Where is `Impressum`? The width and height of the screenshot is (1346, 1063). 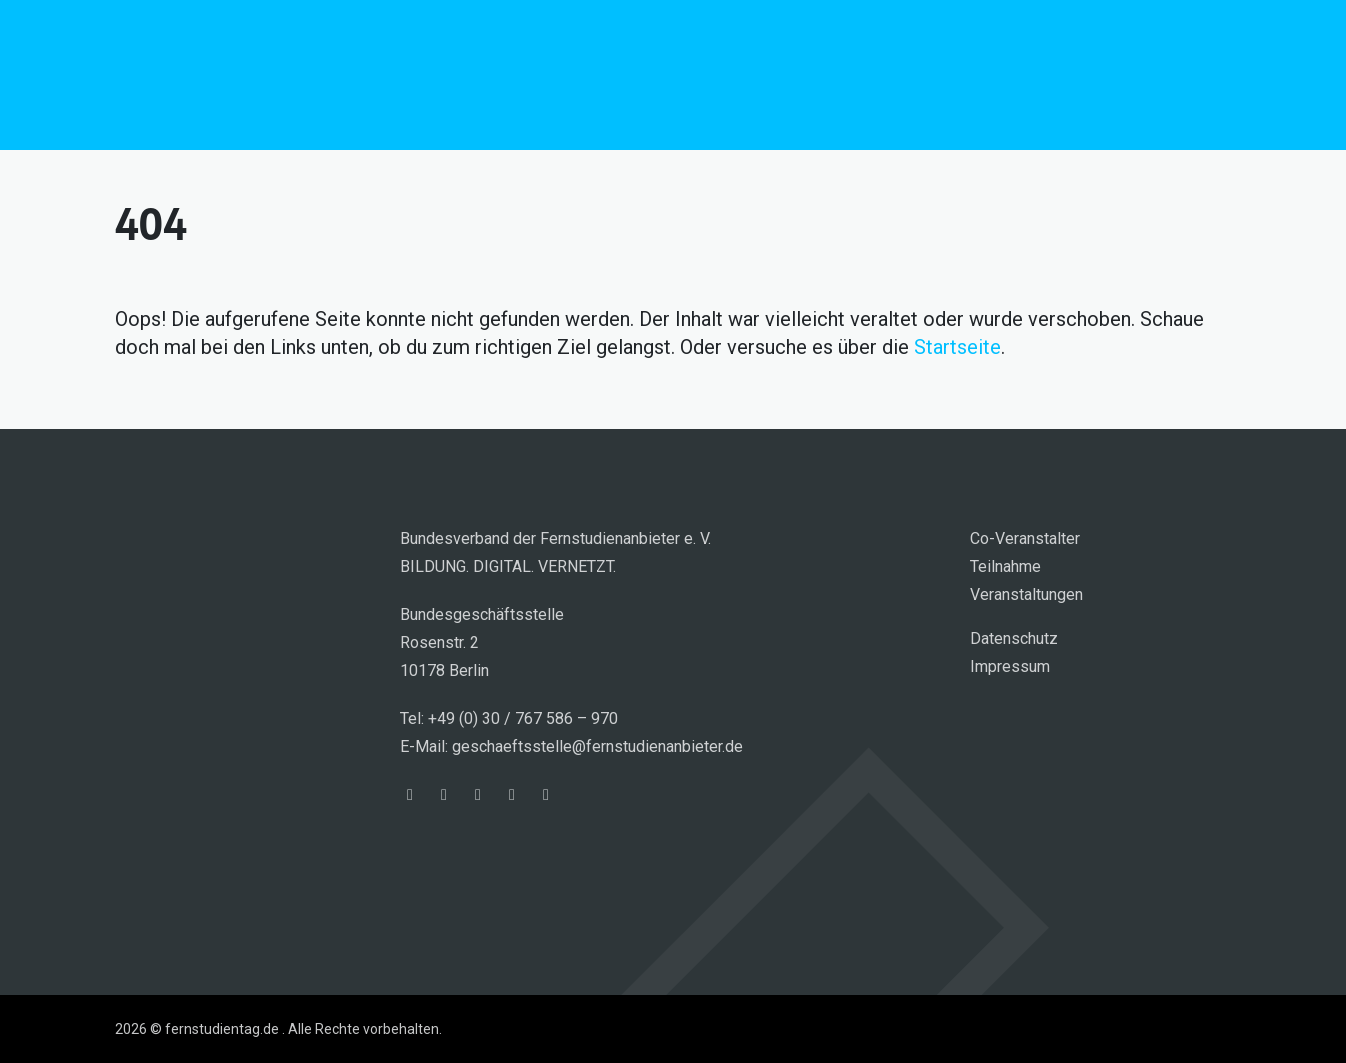
Impressum is located at coordinates (1010, 666).